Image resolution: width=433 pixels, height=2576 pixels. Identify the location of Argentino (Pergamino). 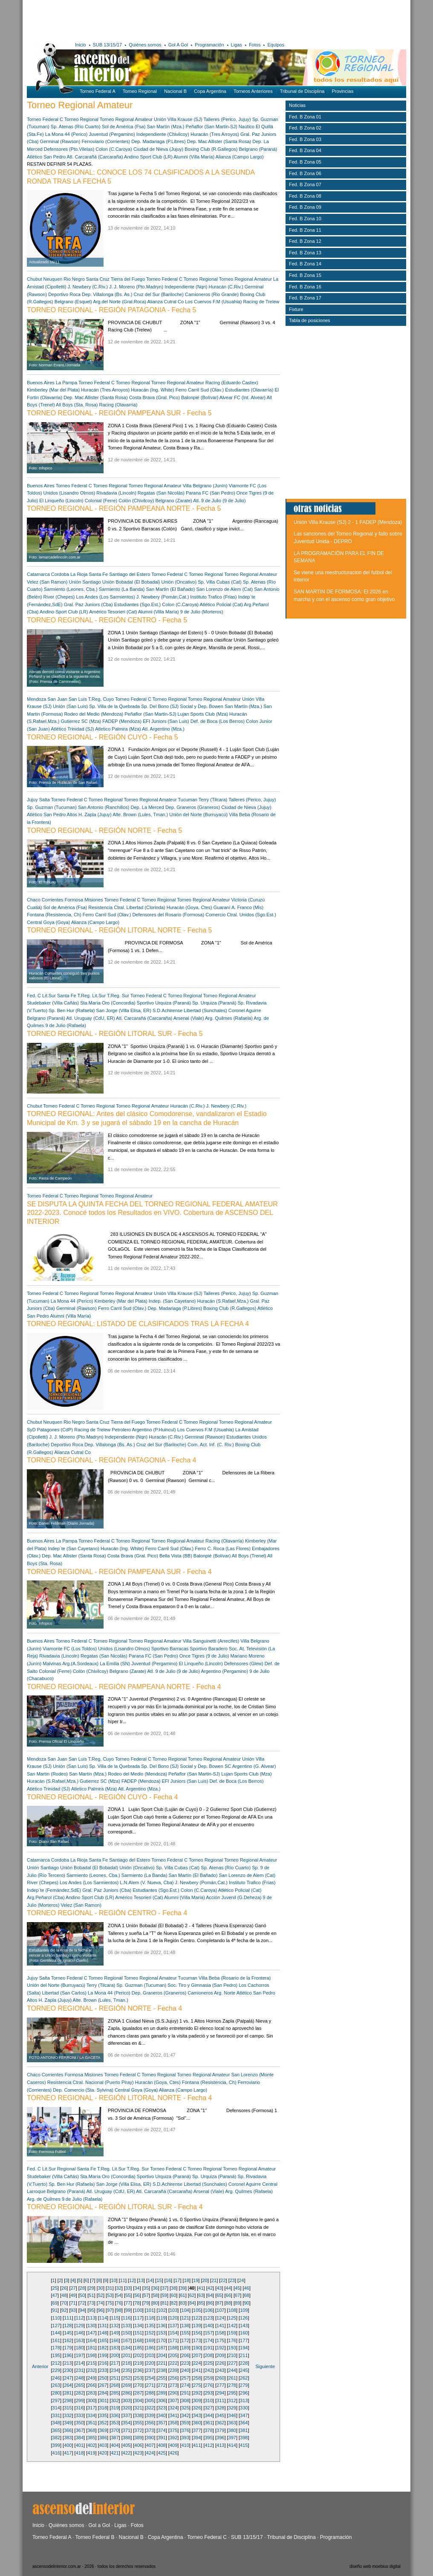
(224, 1671).